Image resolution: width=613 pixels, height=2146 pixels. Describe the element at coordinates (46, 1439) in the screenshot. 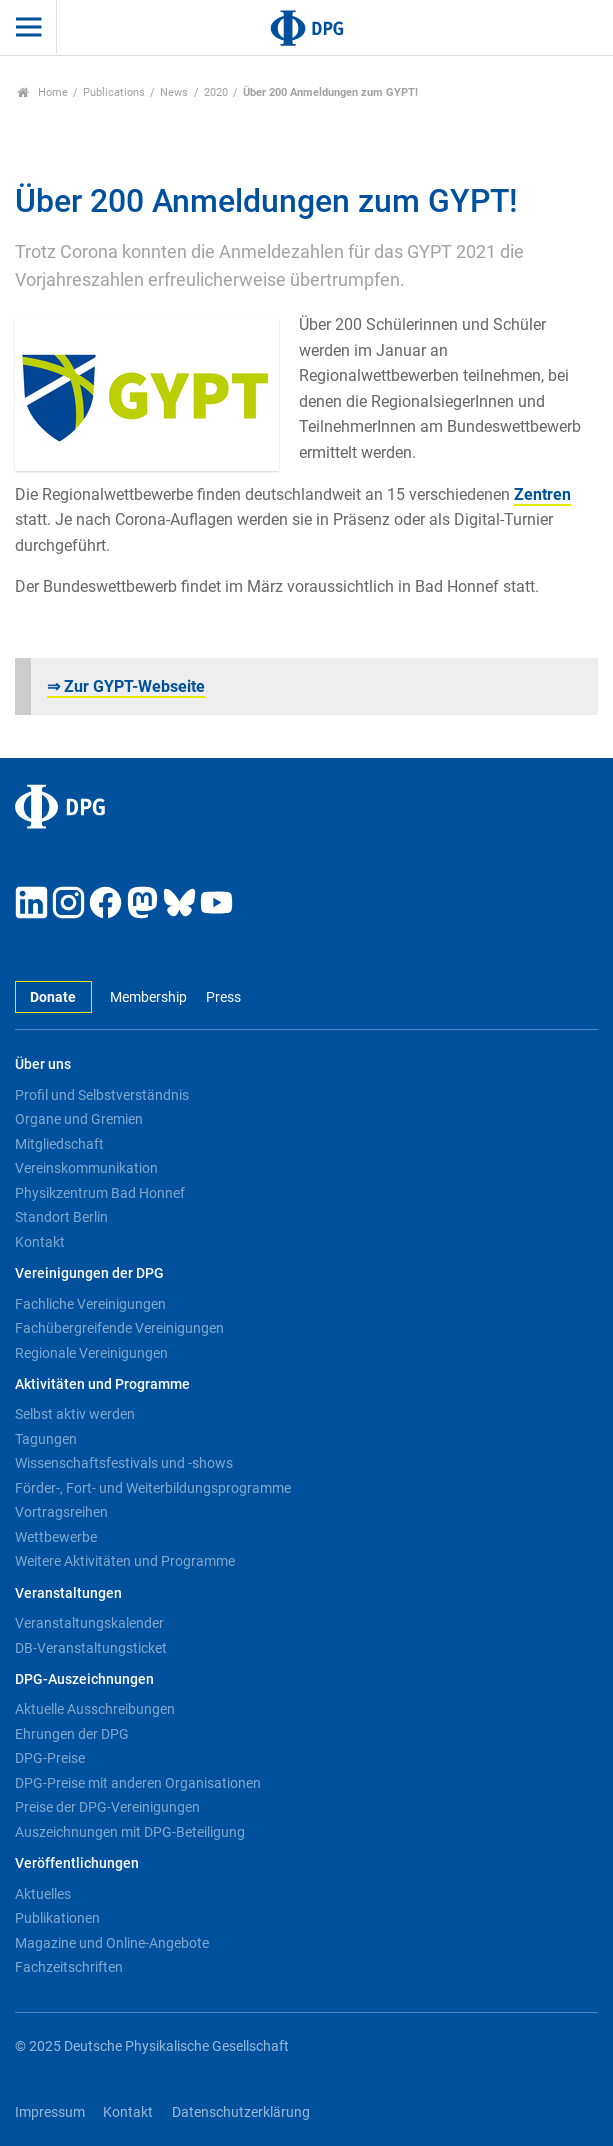

I see `Tagungen` at that location.